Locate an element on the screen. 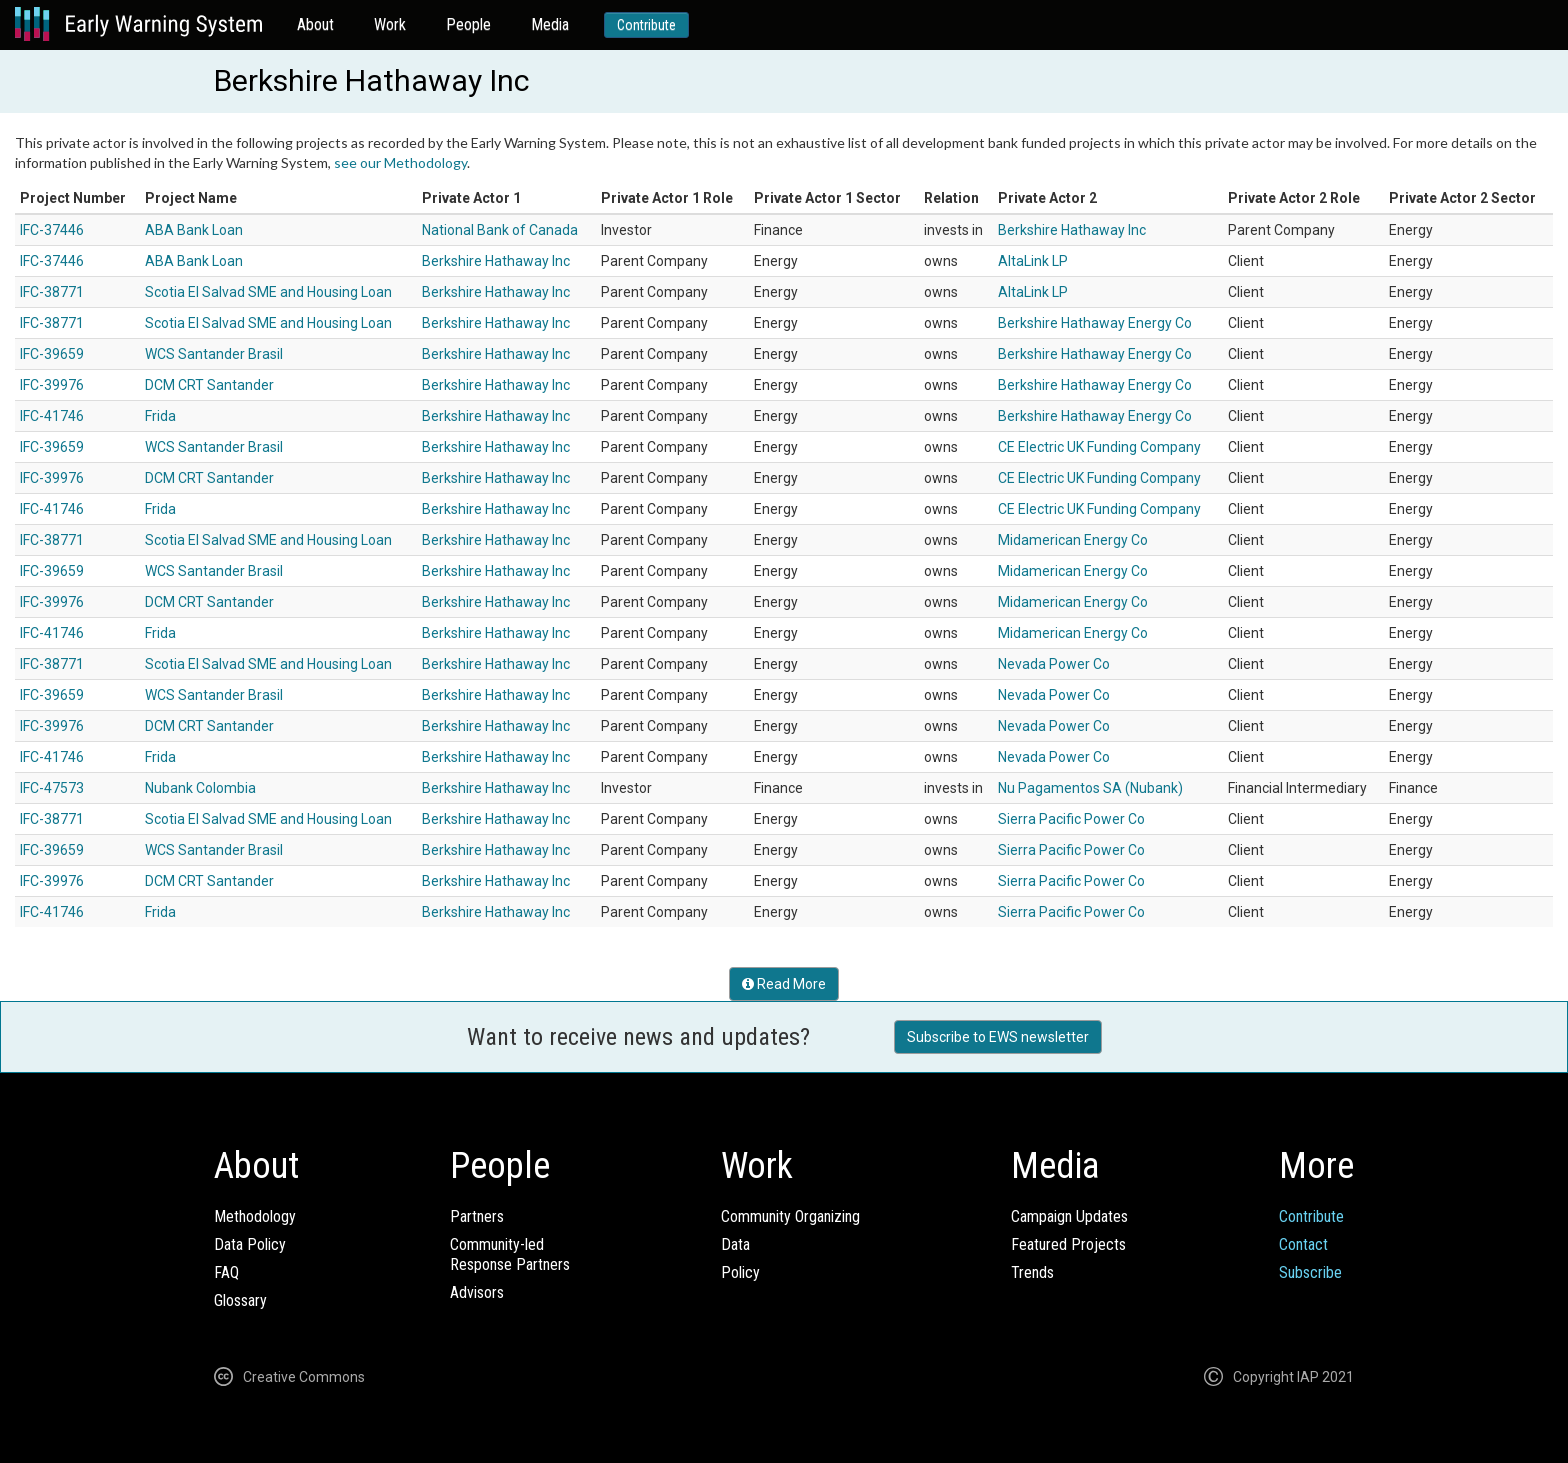 This screenshot has width=1568, height=1463. People is located at coordinates (468, 24).